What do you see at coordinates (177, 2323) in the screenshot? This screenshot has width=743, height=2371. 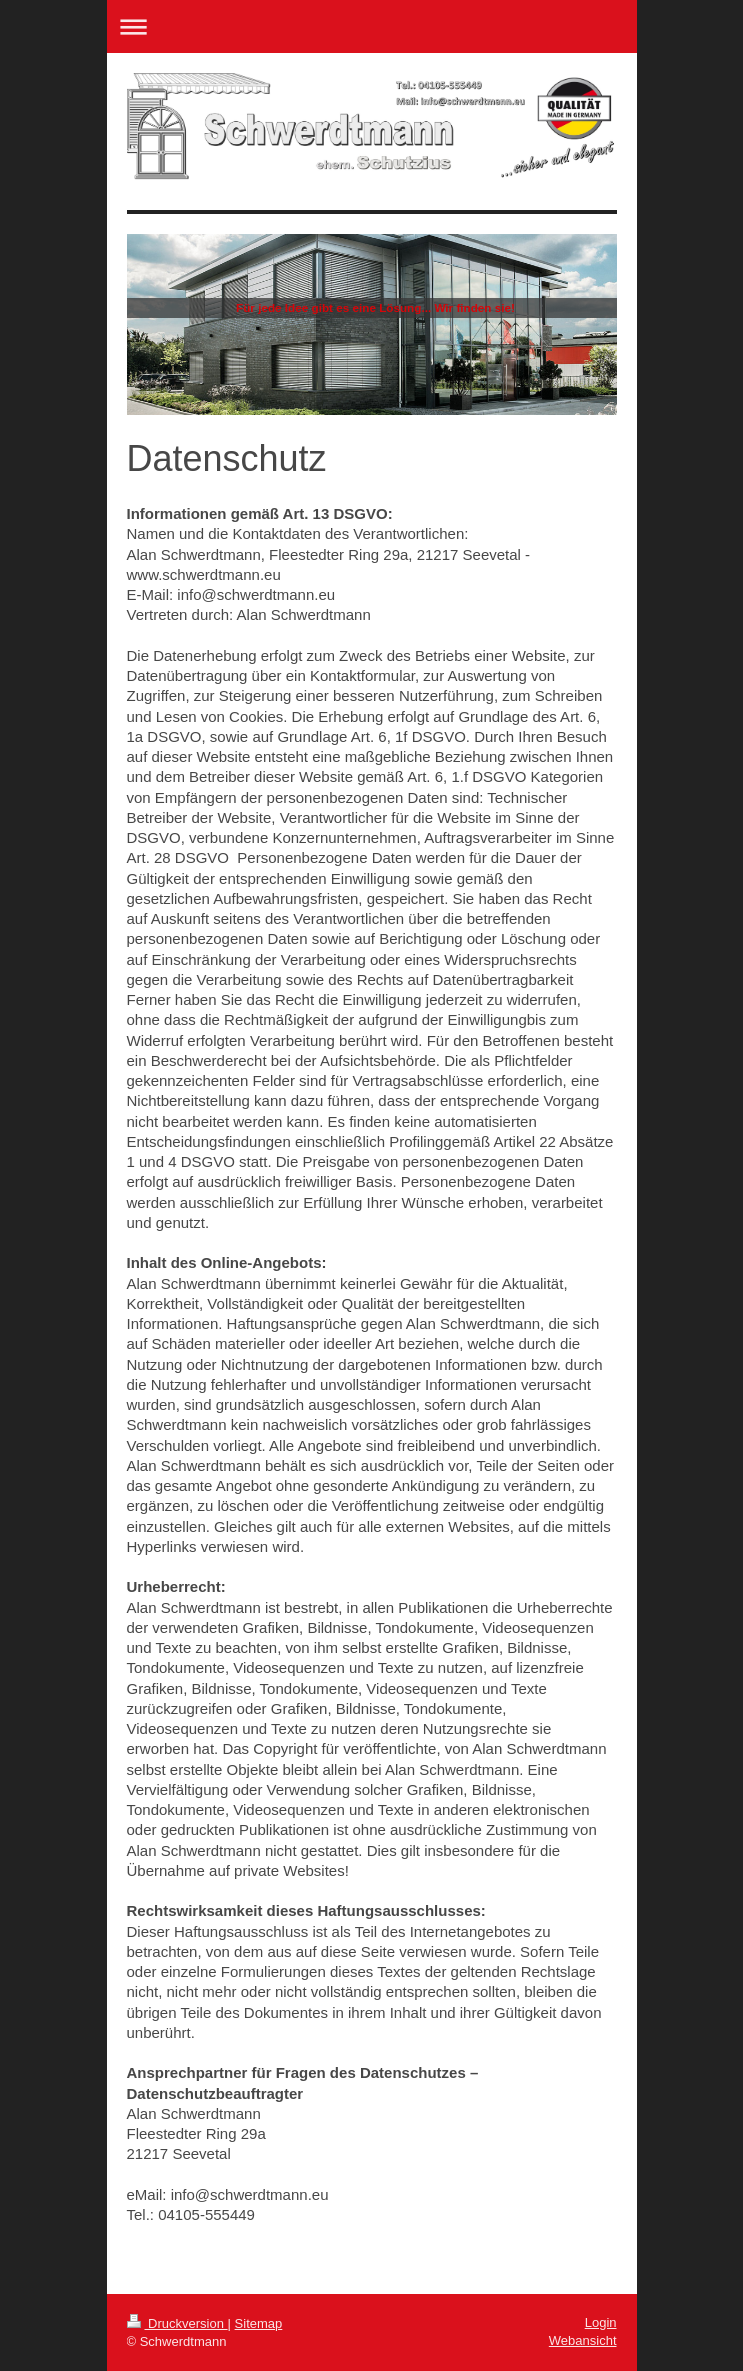 I see `Druckversion` at bounding box center [177, 2323].